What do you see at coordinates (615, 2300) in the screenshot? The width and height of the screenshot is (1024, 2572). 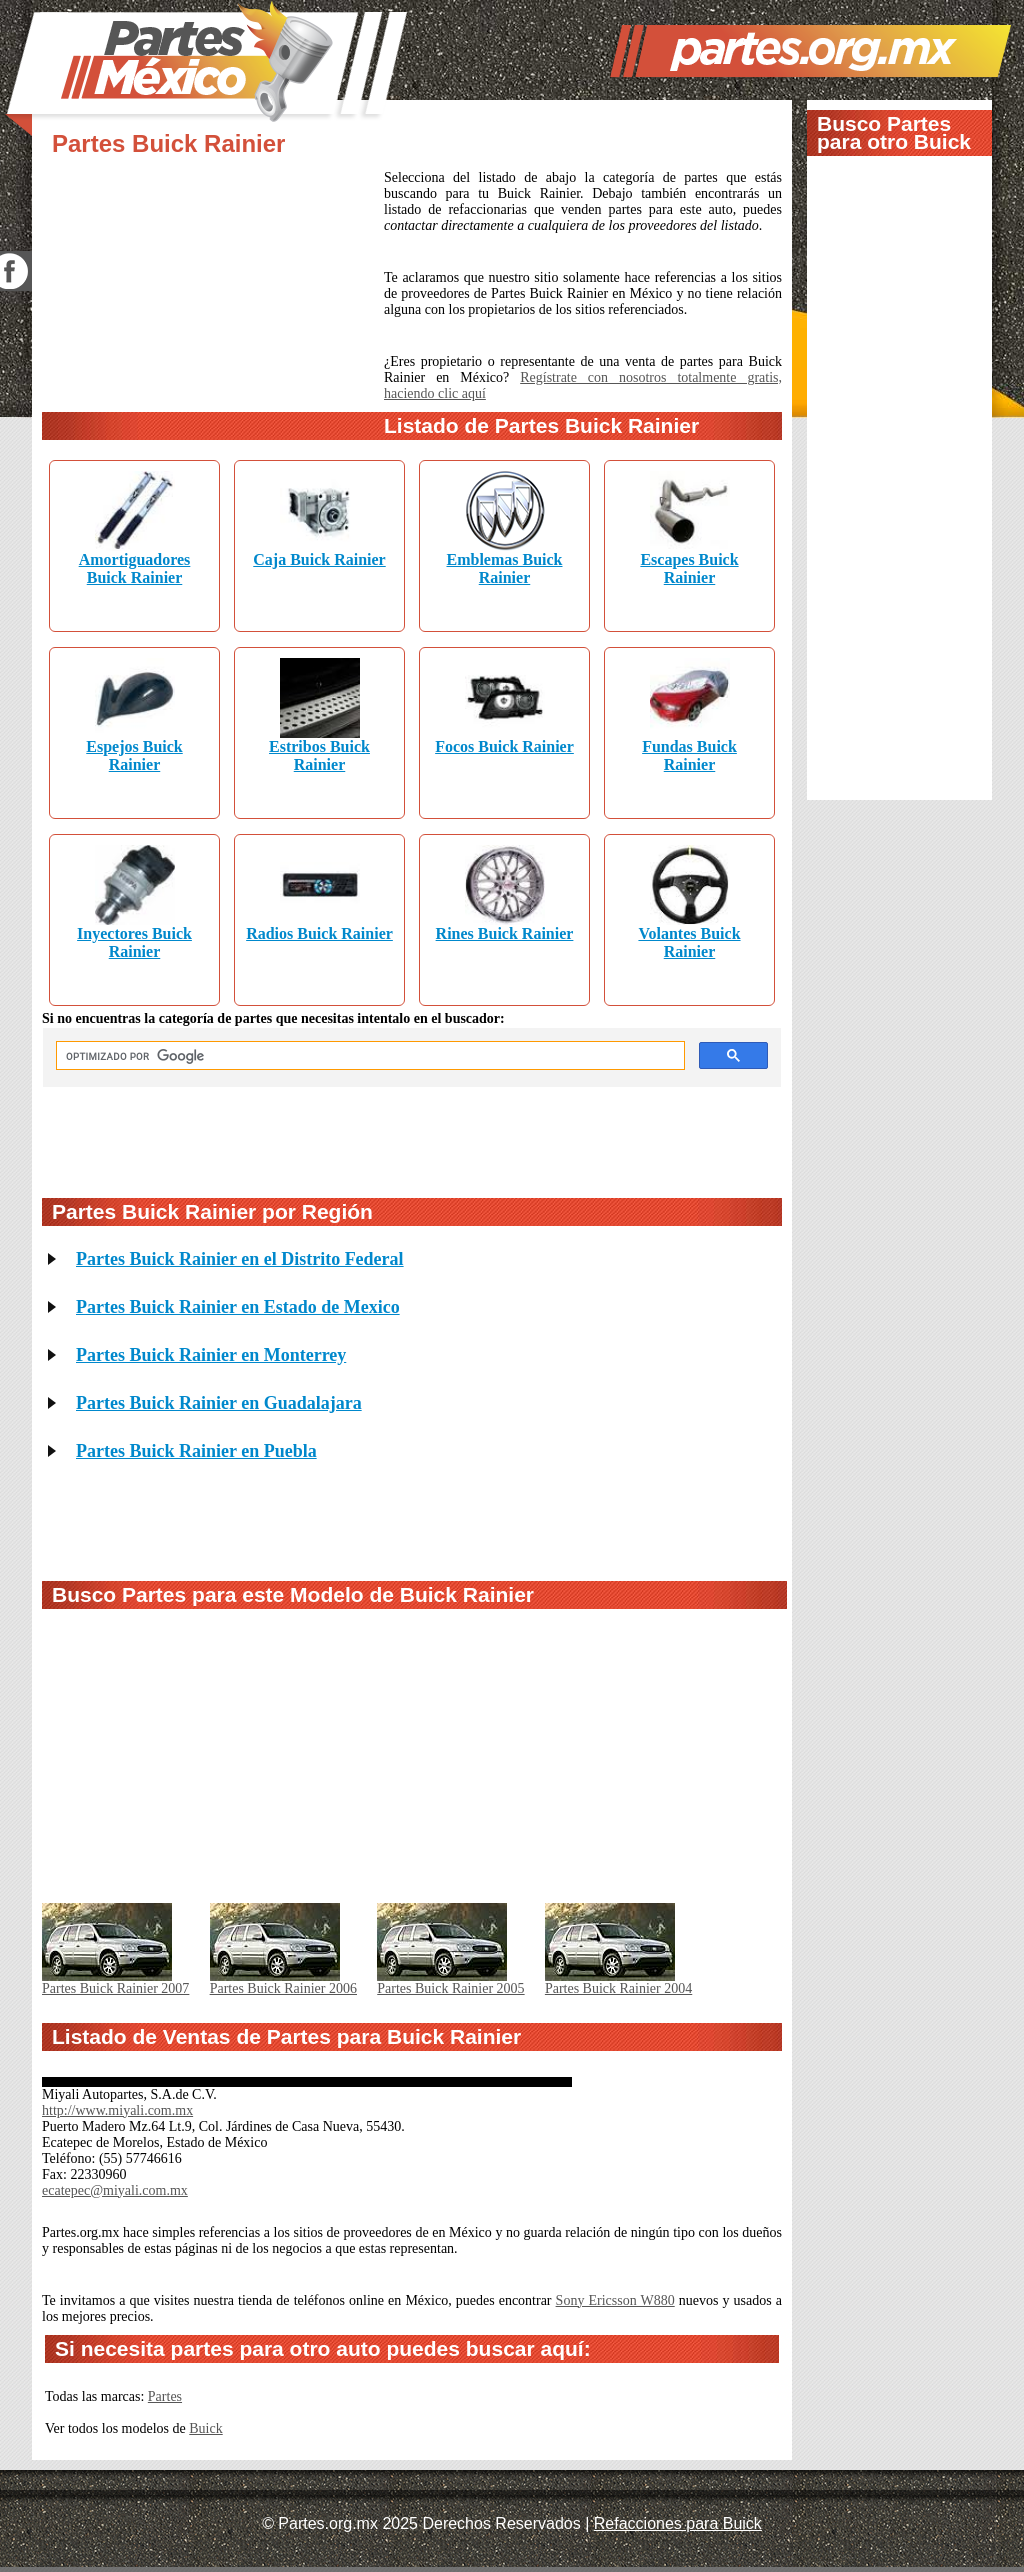 I see `Sony Ericsson W880` at bounding box center [615, 2300].